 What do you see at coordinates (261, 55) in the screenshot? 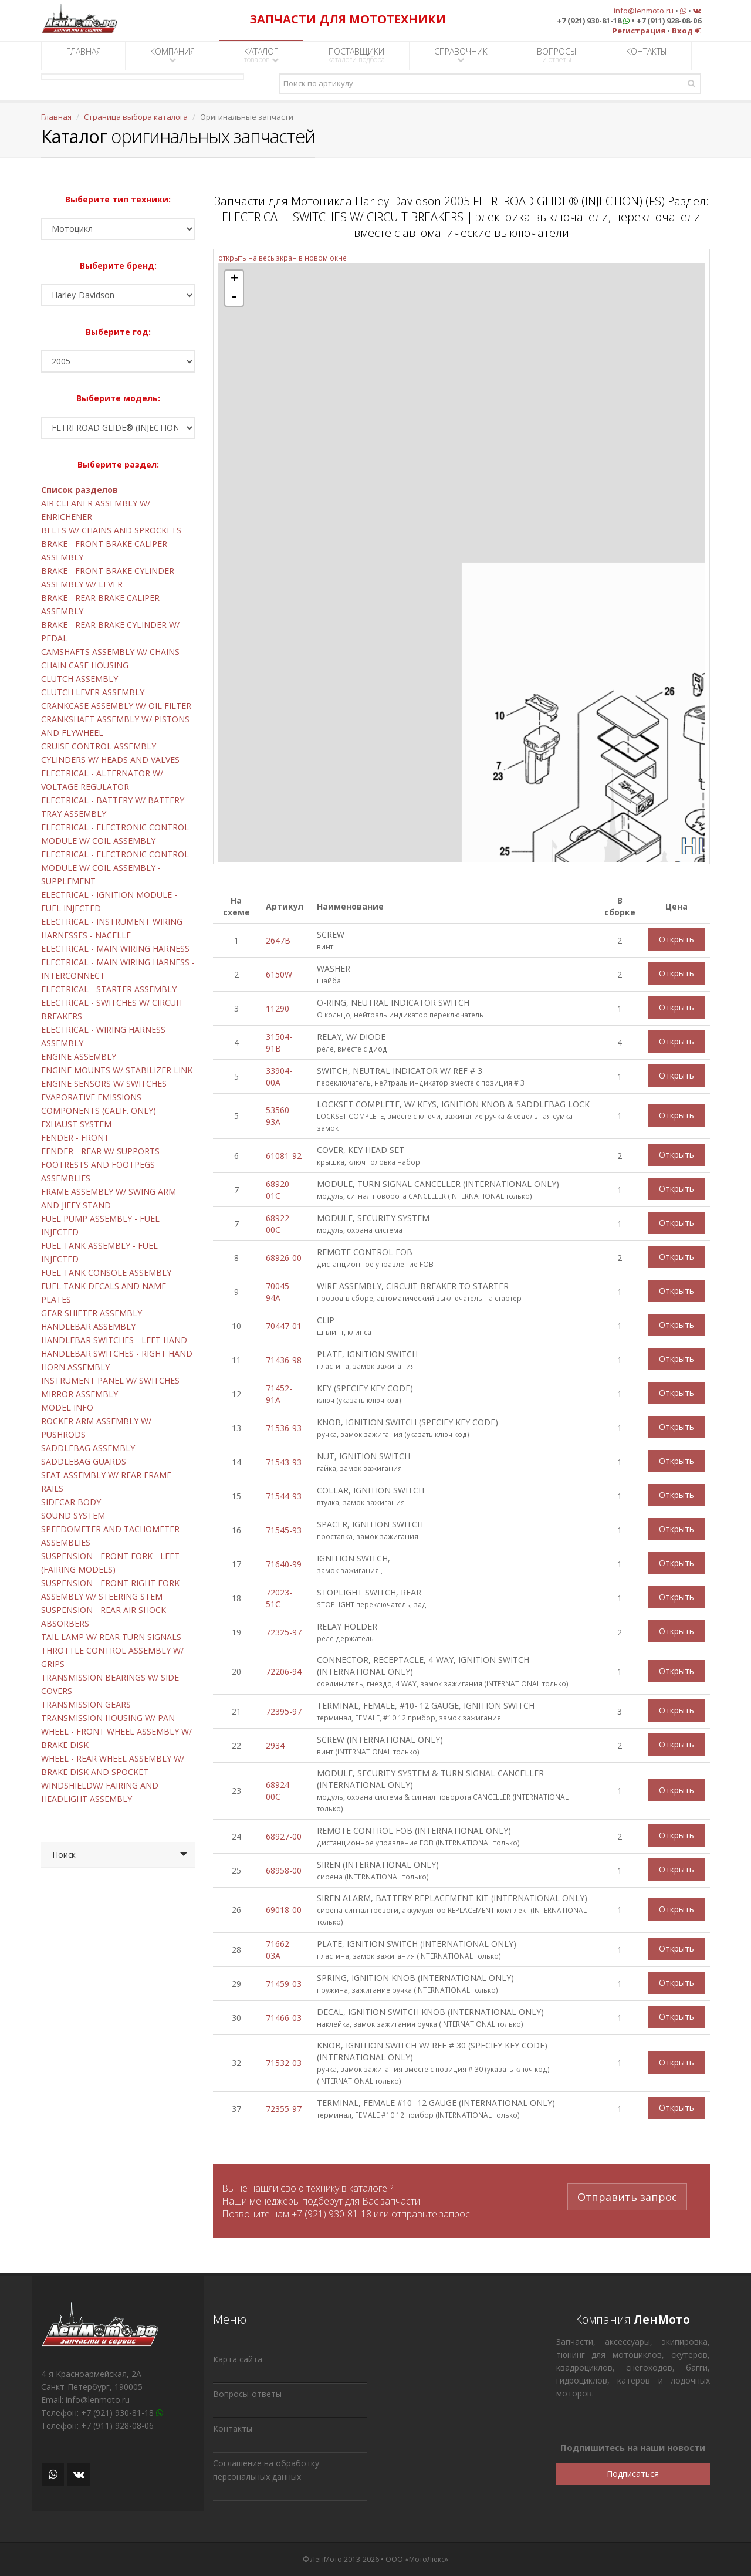
I see `КАТАЛОГ` at bounding box center [261, 55].